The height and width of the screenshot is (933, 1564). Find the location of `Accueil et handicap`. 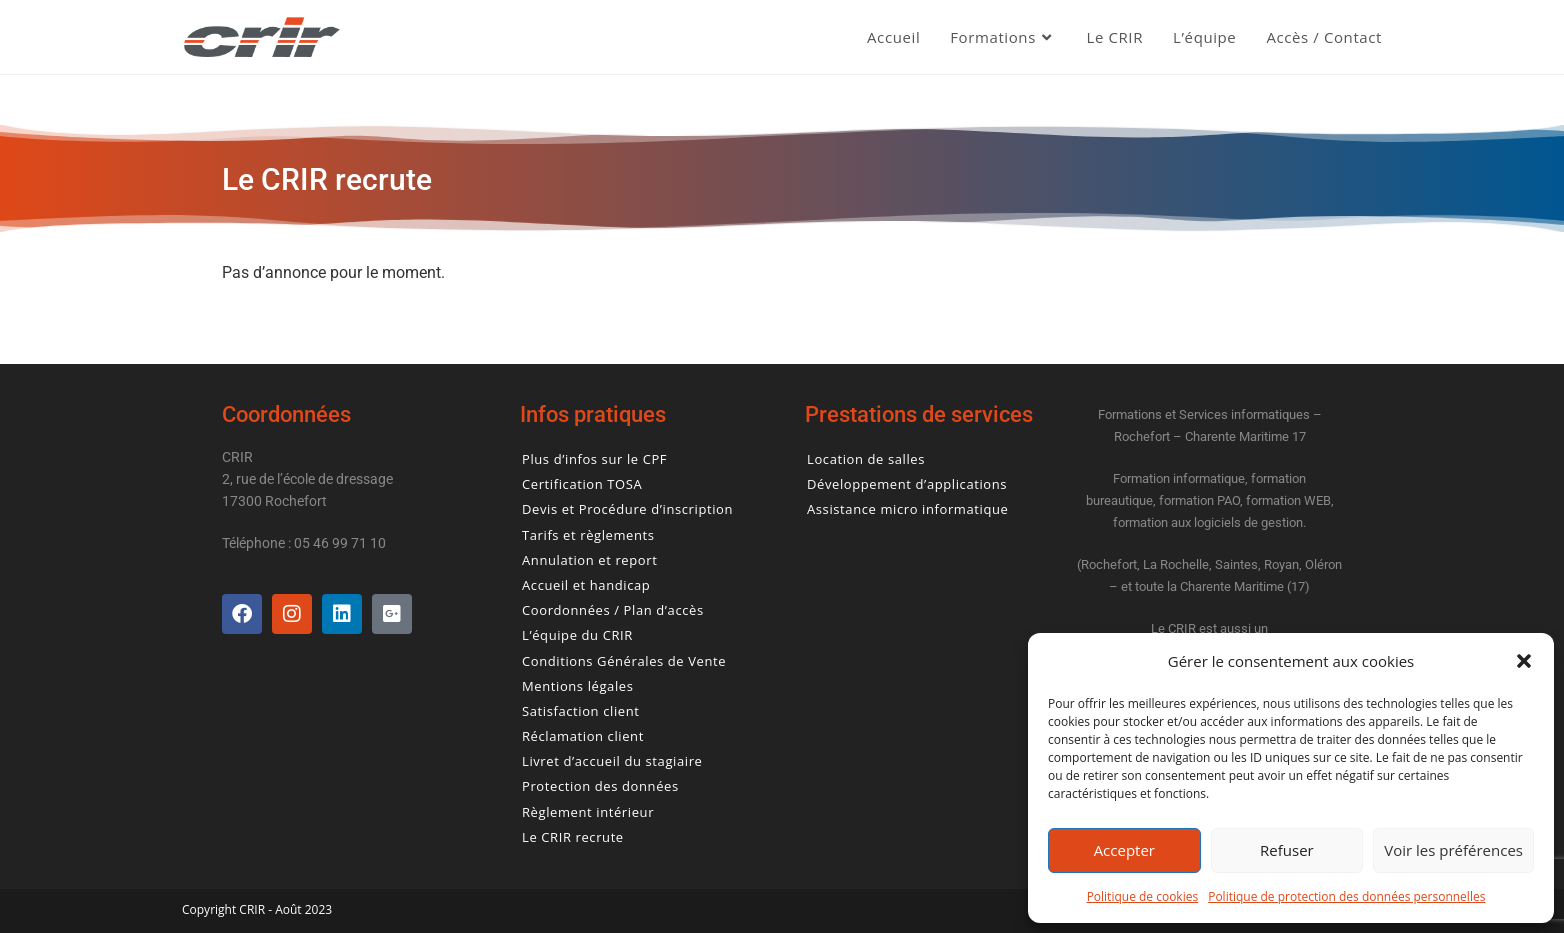

Accueil et handicap is located at coordinates (586, 585).